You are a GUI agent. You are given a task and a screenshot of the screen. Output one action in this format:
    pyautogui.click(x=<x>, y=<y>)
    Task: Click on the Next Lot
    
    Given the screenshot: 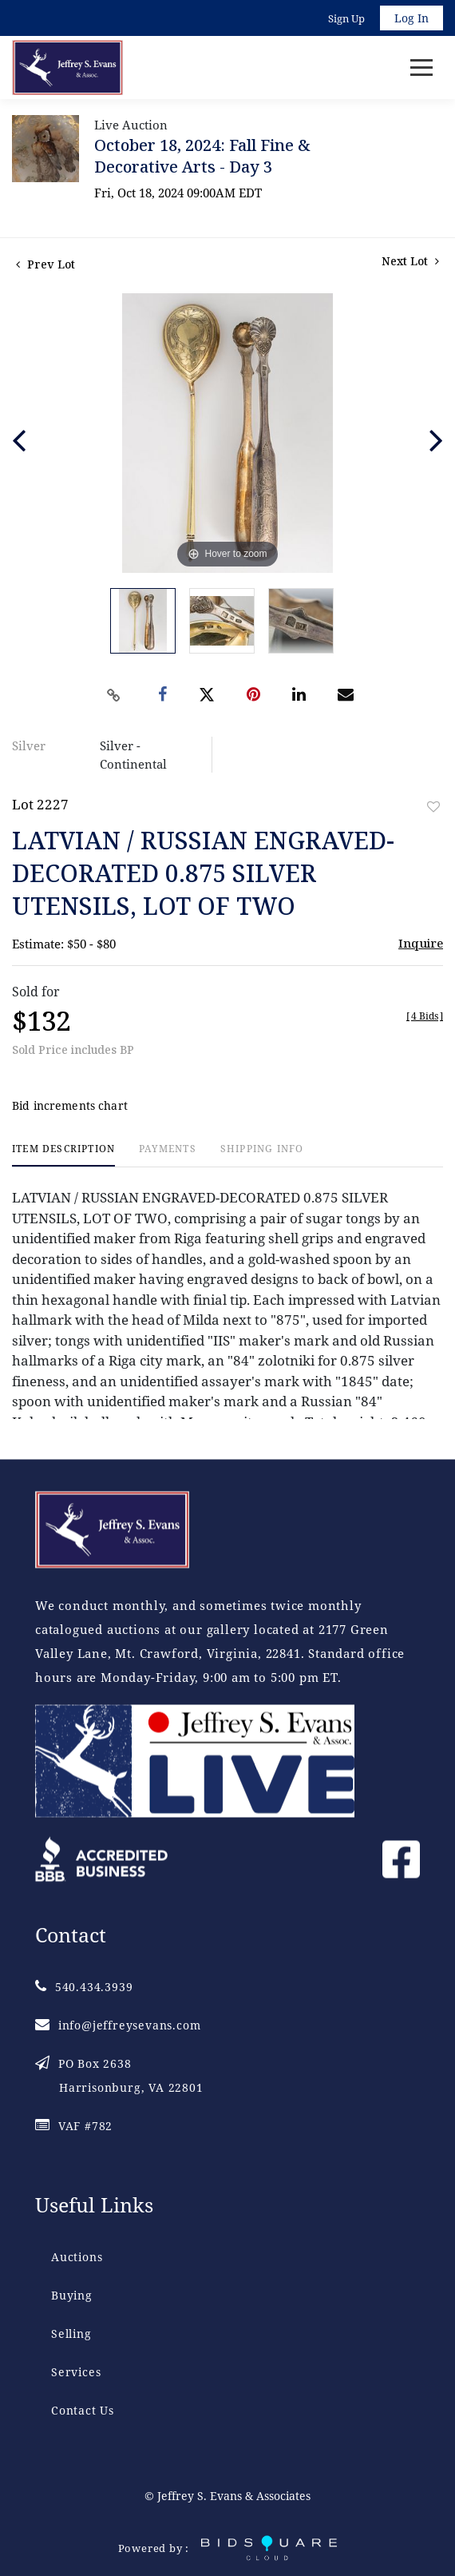 What is the action you would take?
    pyautogui.click(x=410, y=261)
    